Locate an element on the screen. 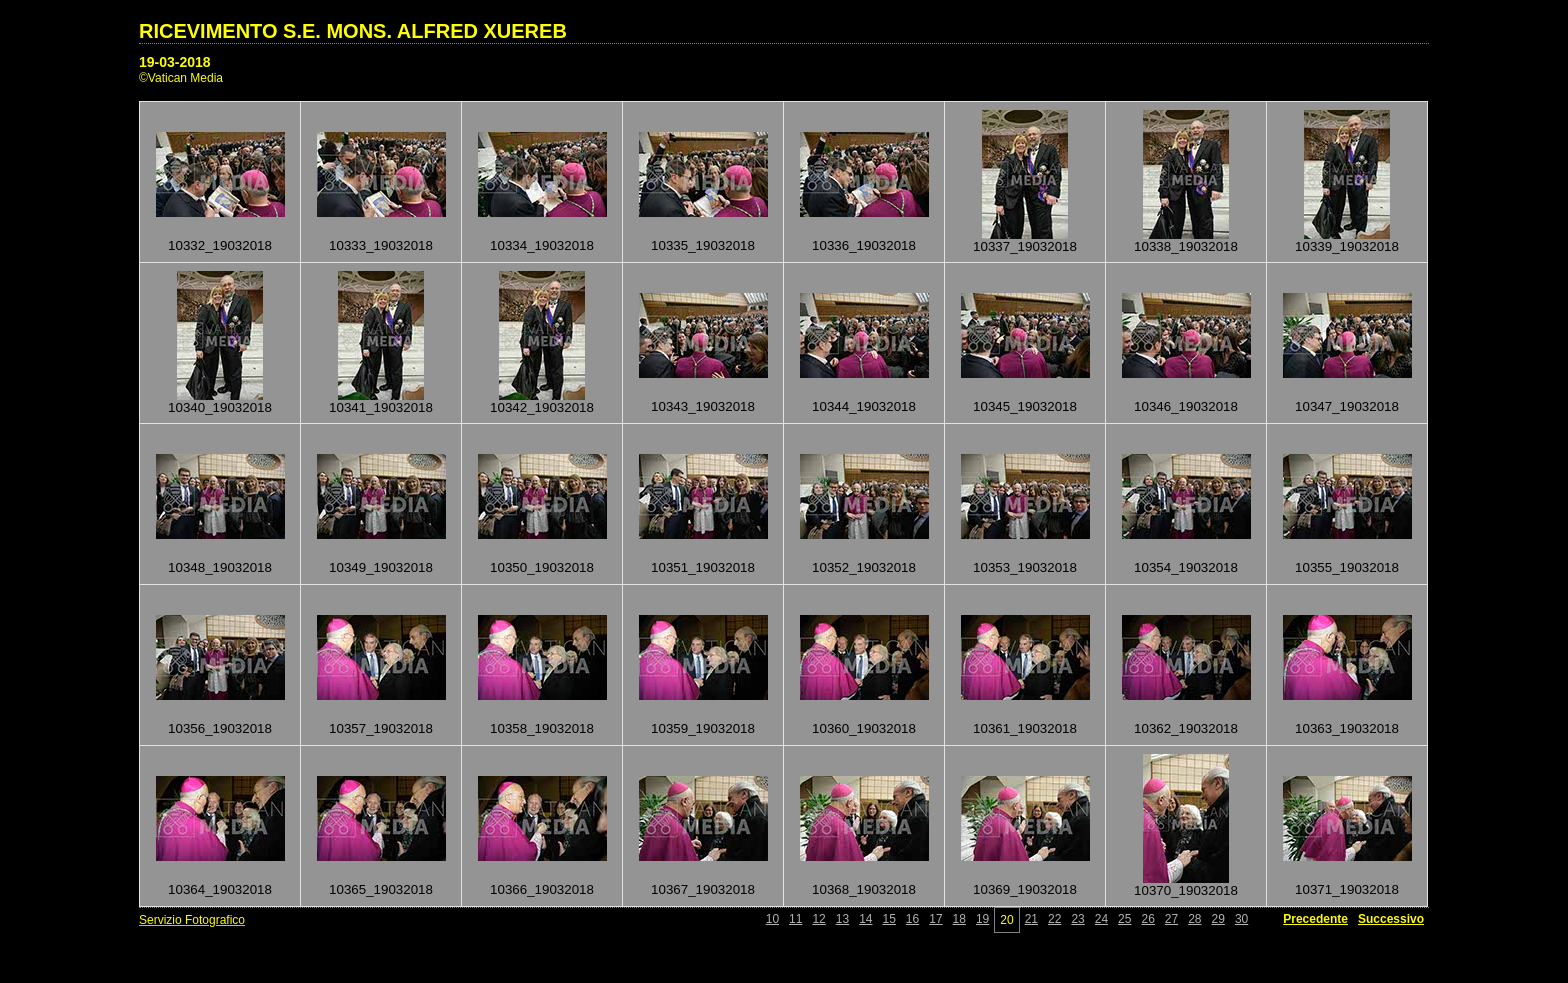 The image size is (1568, 983). 10356_19032018 is located at coordinates (220, 728).